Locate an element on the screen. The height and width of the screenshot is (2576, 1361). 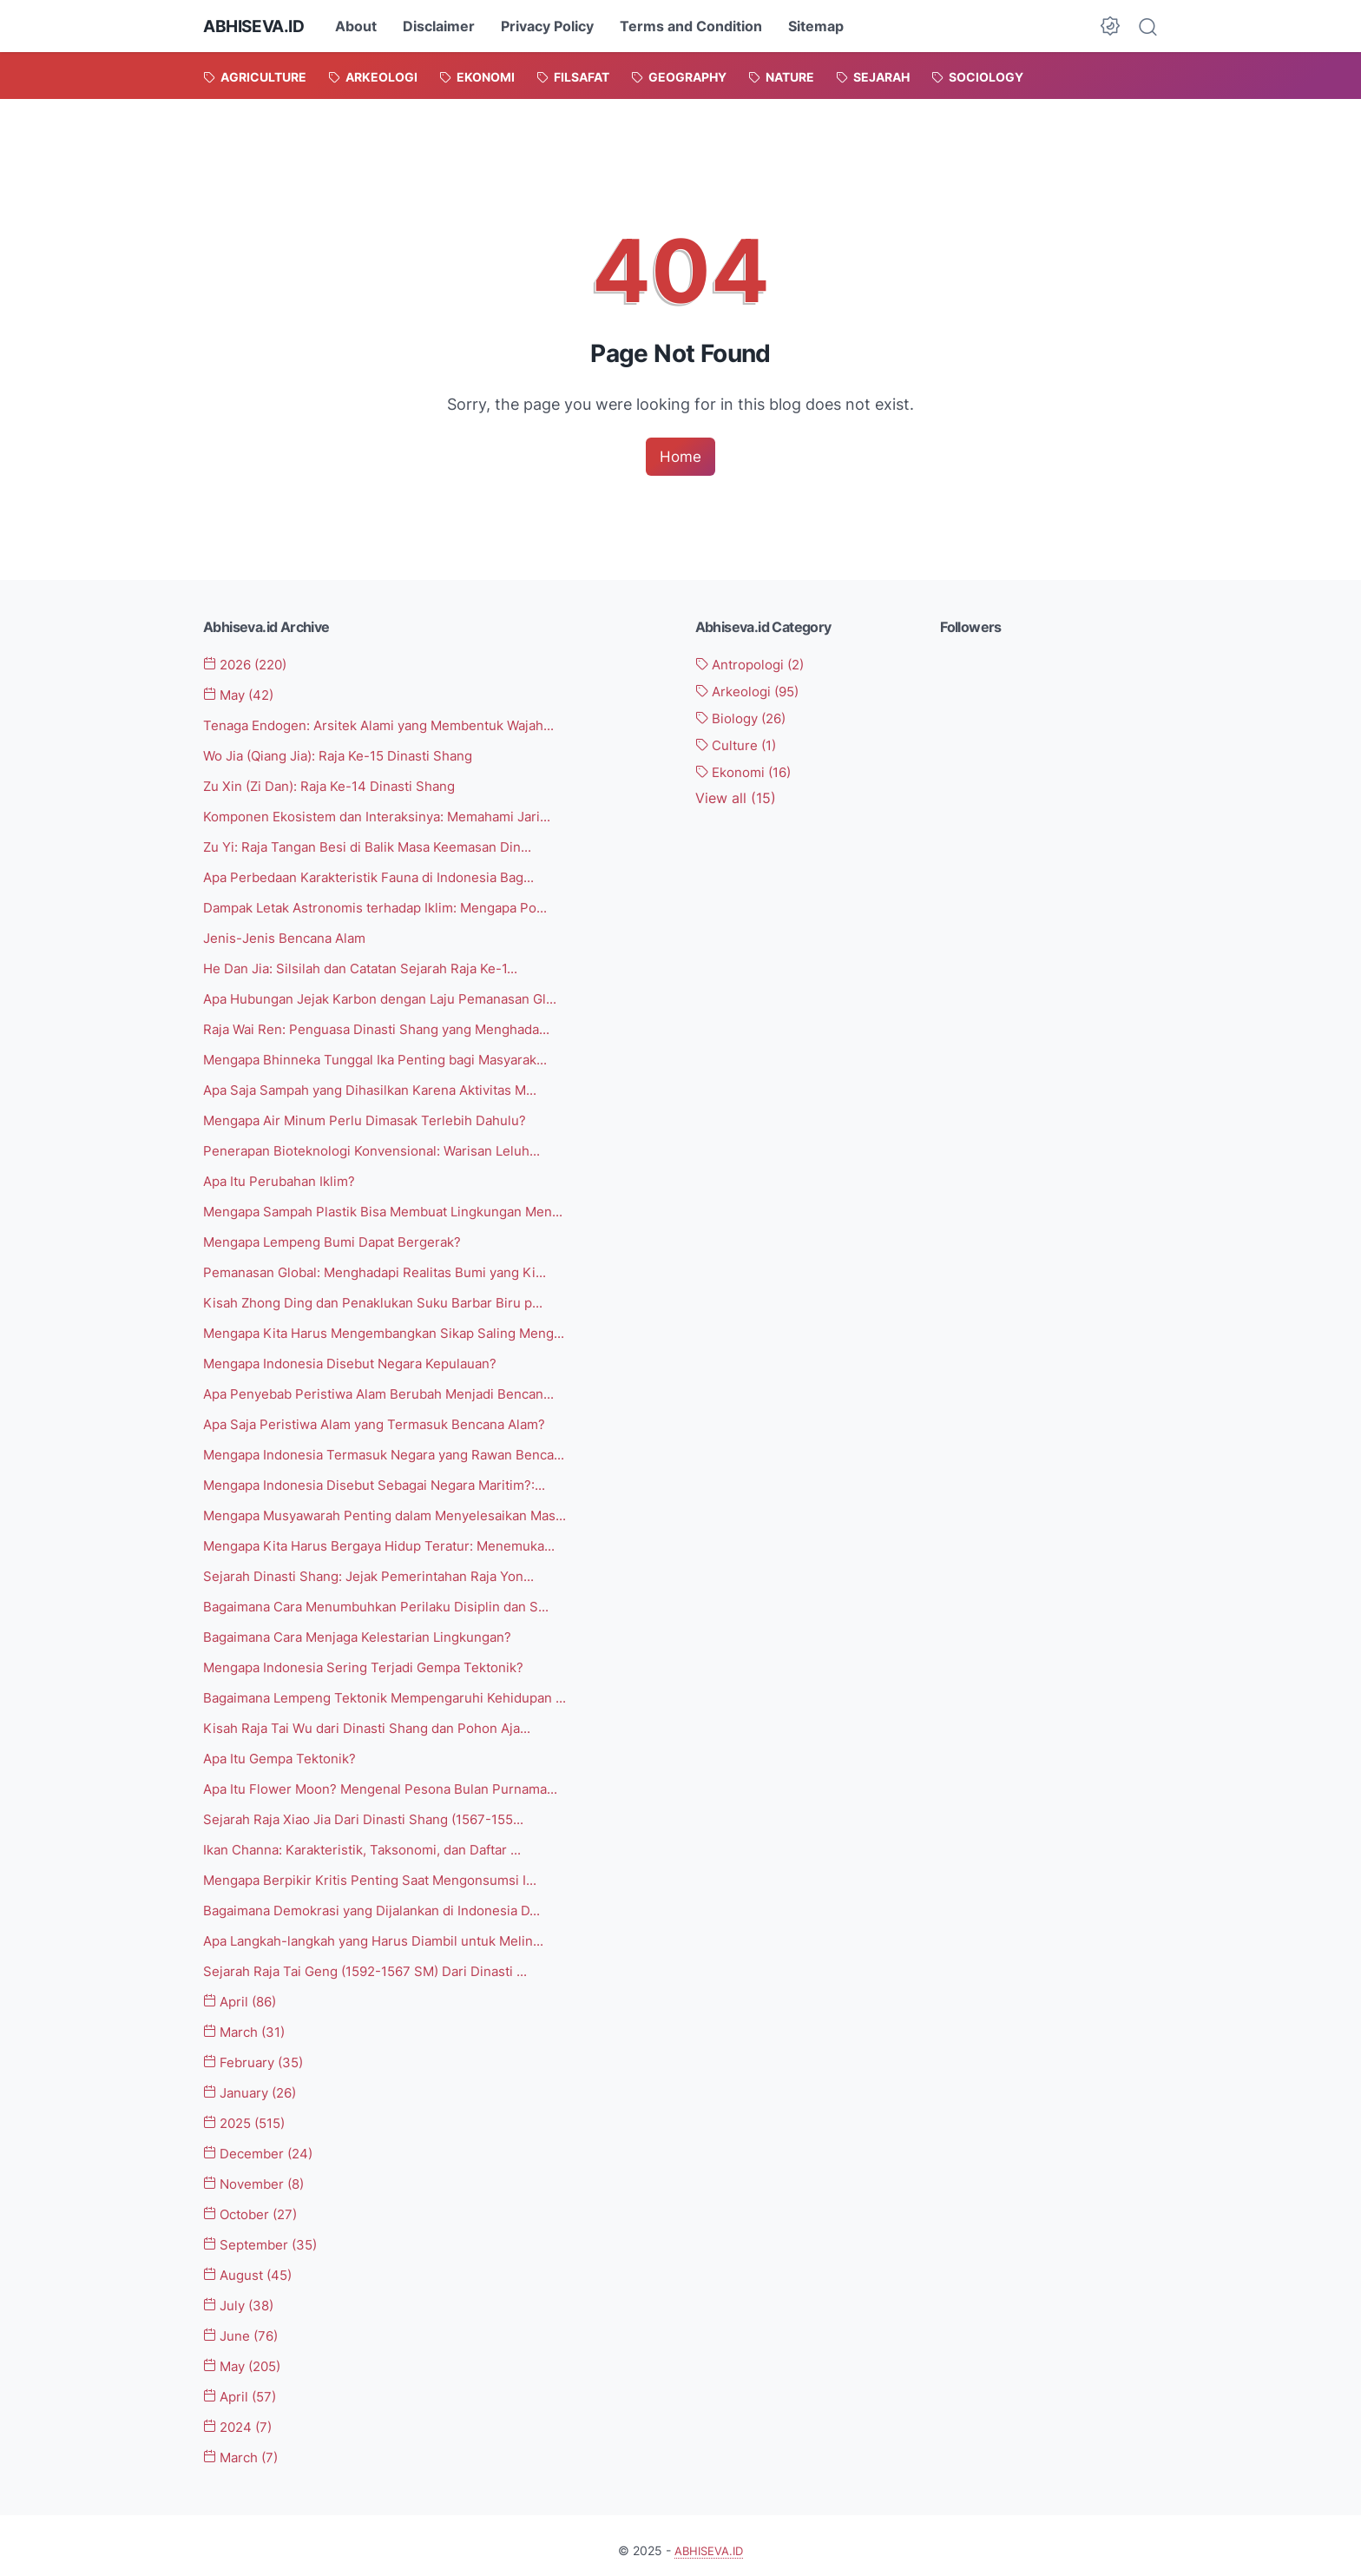
Kisah Raja Tai Wu dari Dinasti Shang dan Pohon Aja... is located at coordinates (378, 1722).